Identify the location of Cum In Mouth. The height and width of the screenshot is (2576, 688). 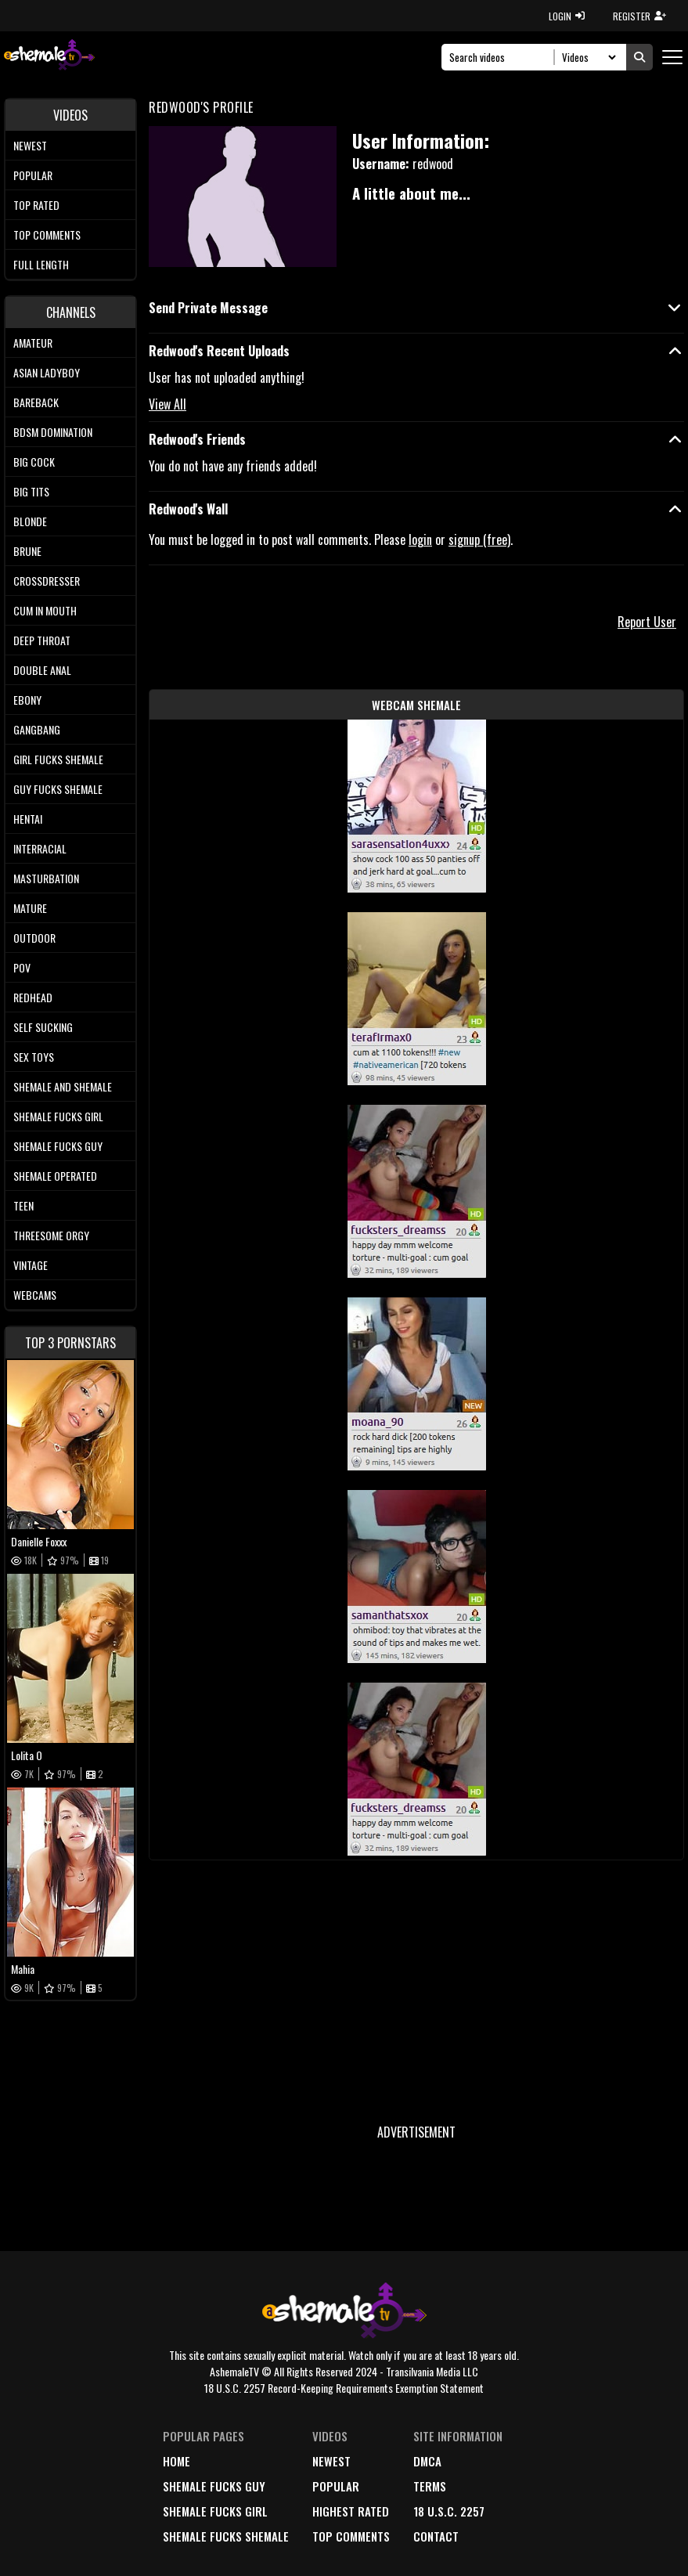
(45, 610).